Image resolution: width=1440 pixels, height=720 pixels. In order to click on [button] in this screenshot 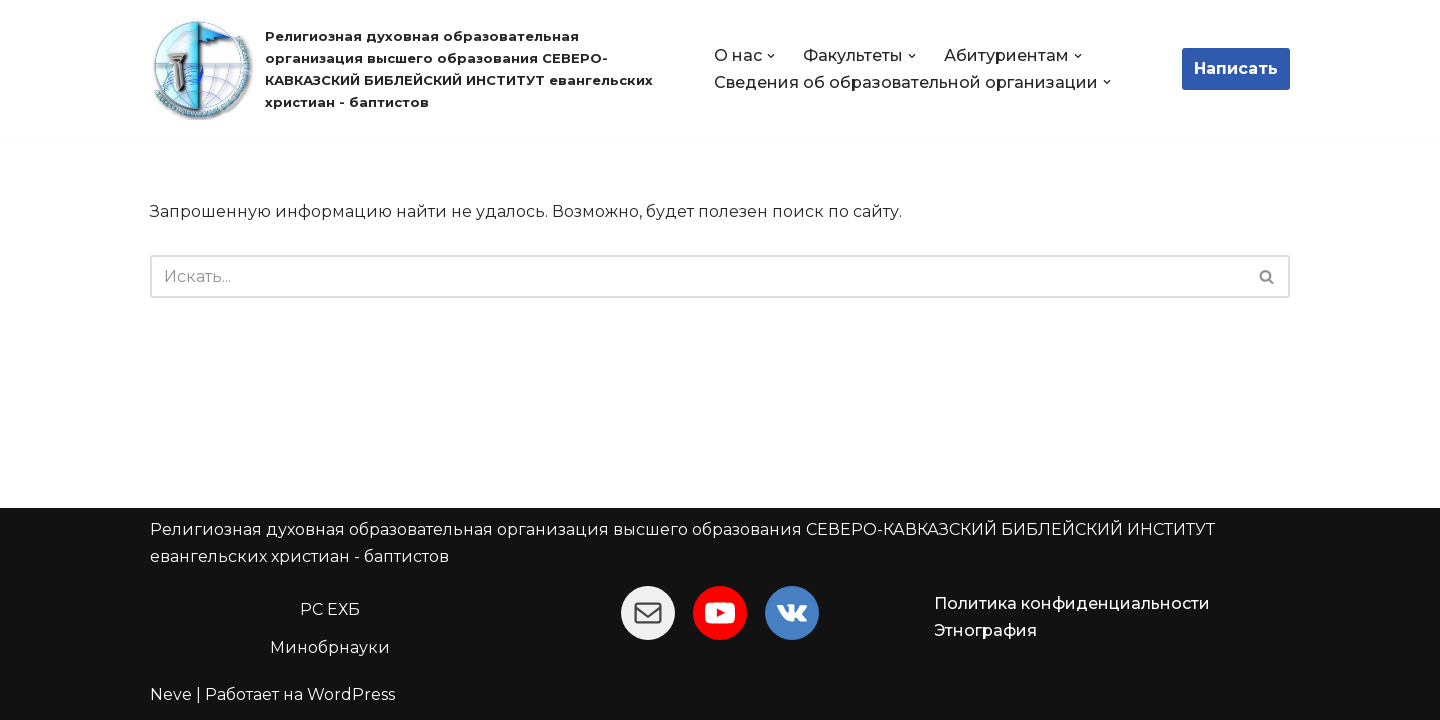, I will do `click(771, 56)`.